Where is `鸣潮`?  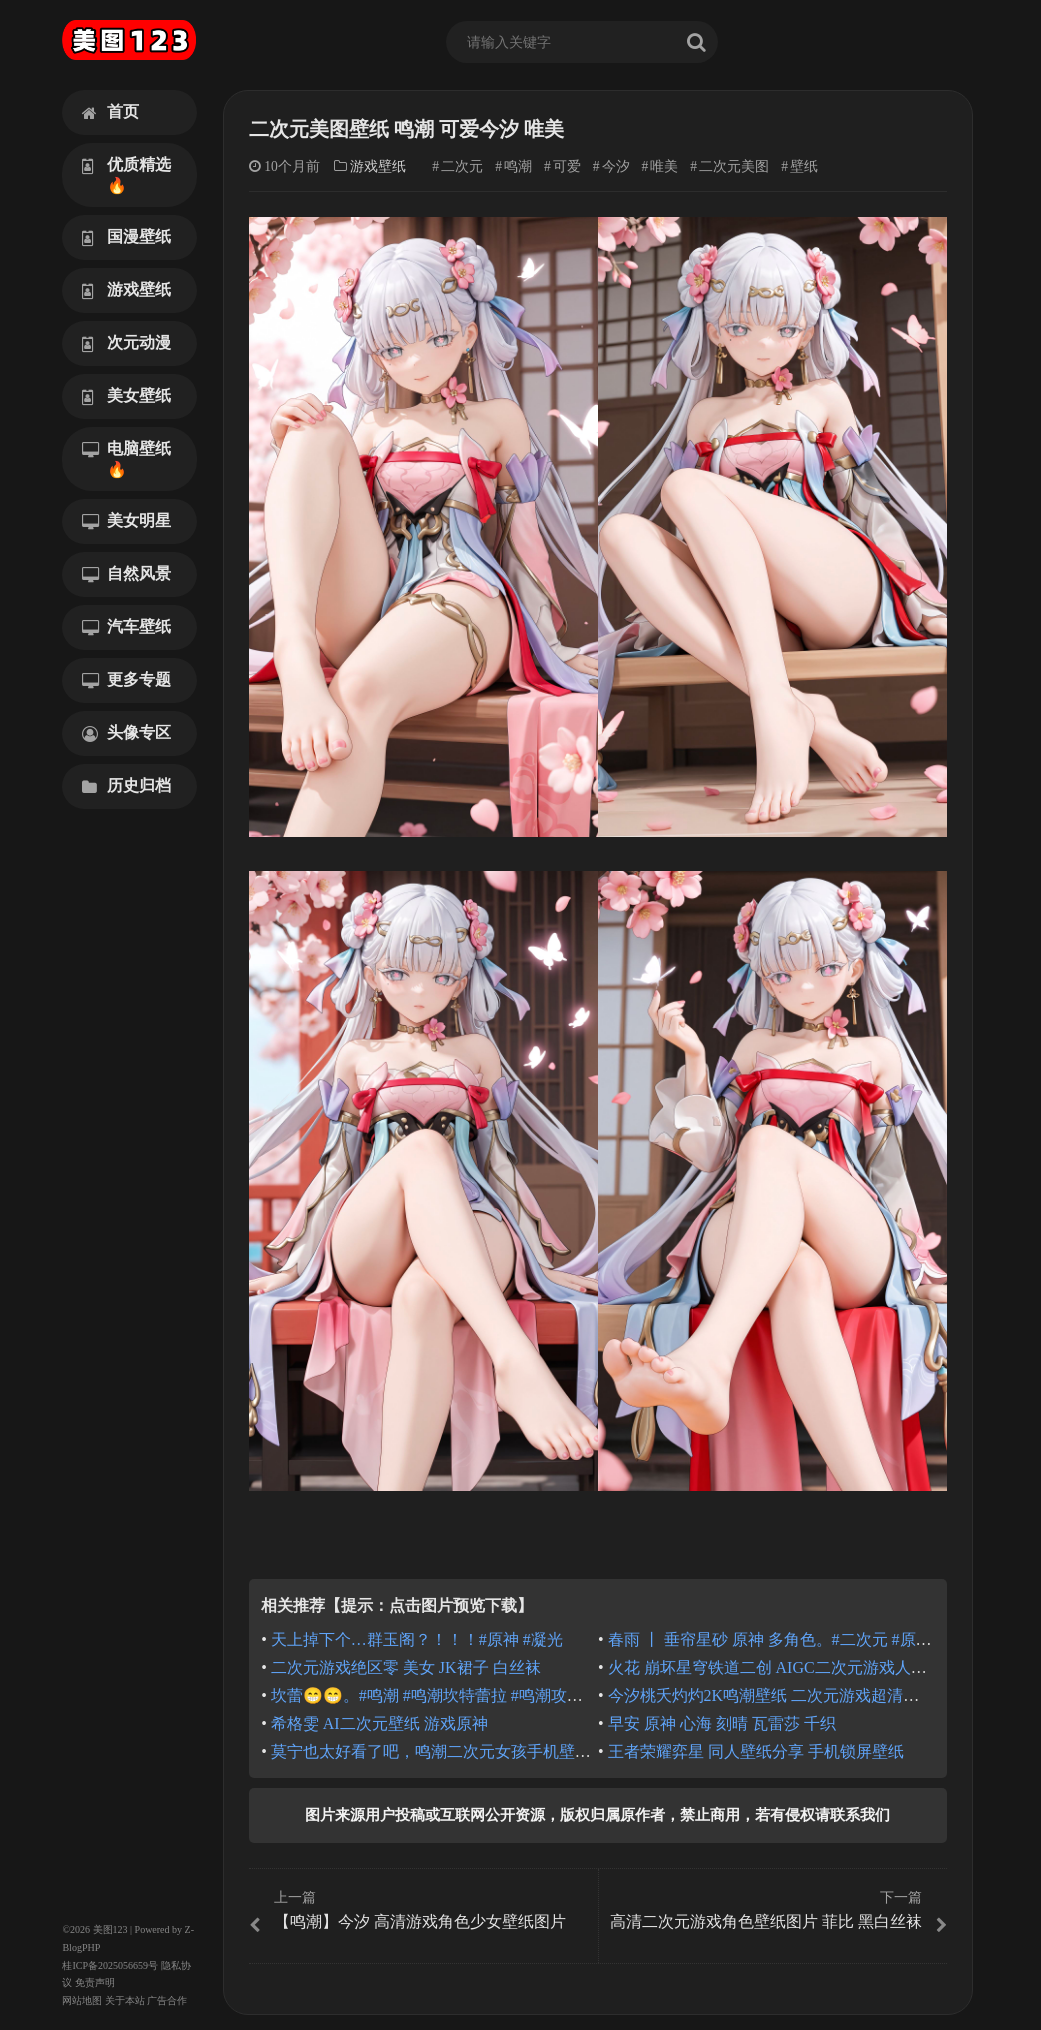
鸣潮 is located at coordinates (518, 166).